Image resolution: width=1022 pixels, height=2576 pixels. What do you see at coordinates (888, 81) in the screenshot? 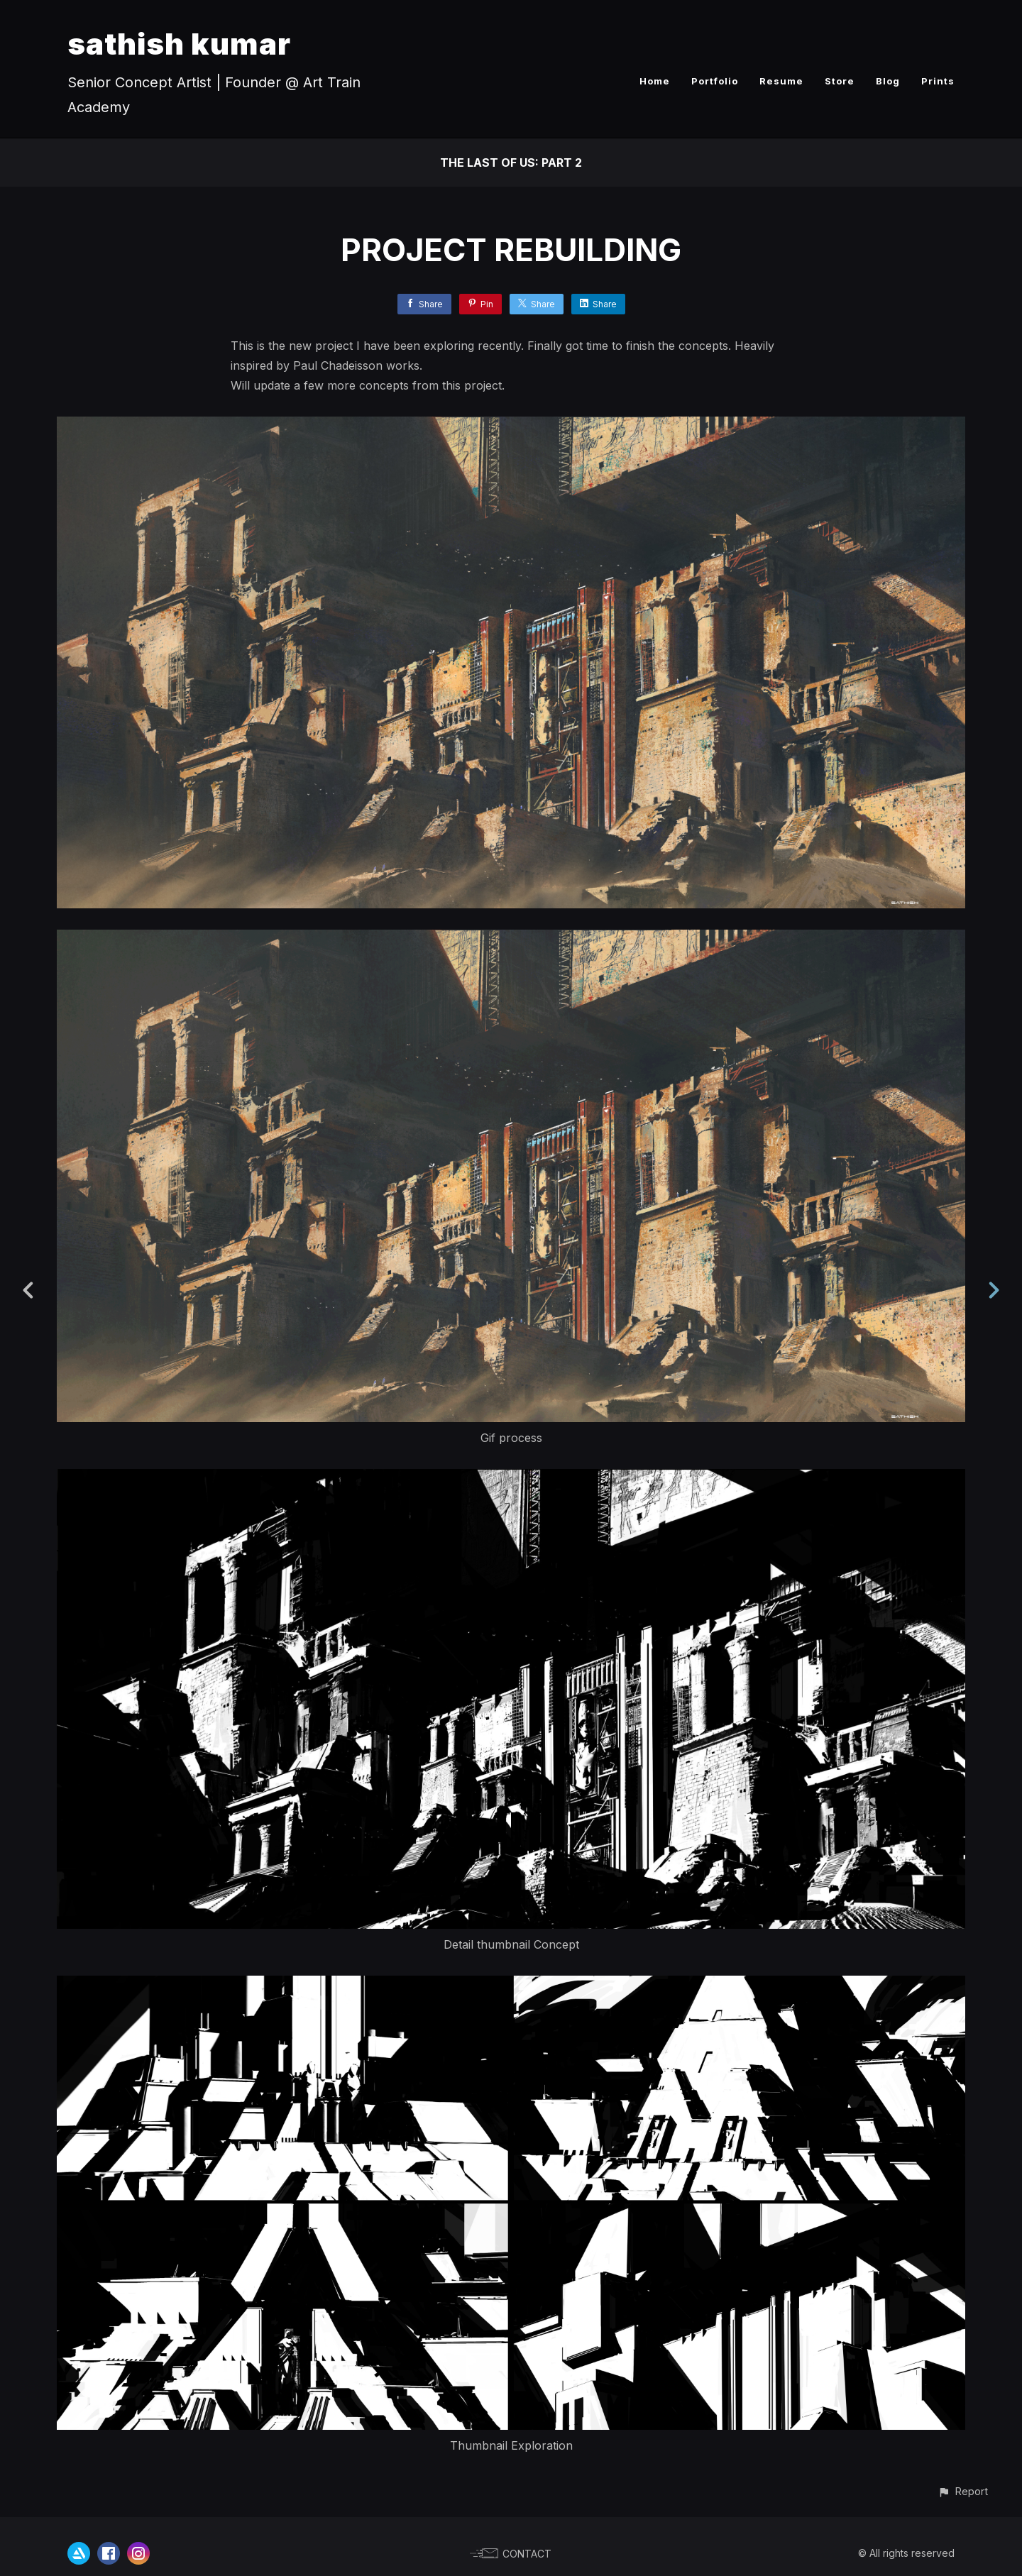
I see `Blog` at bounding box center [888, 81].